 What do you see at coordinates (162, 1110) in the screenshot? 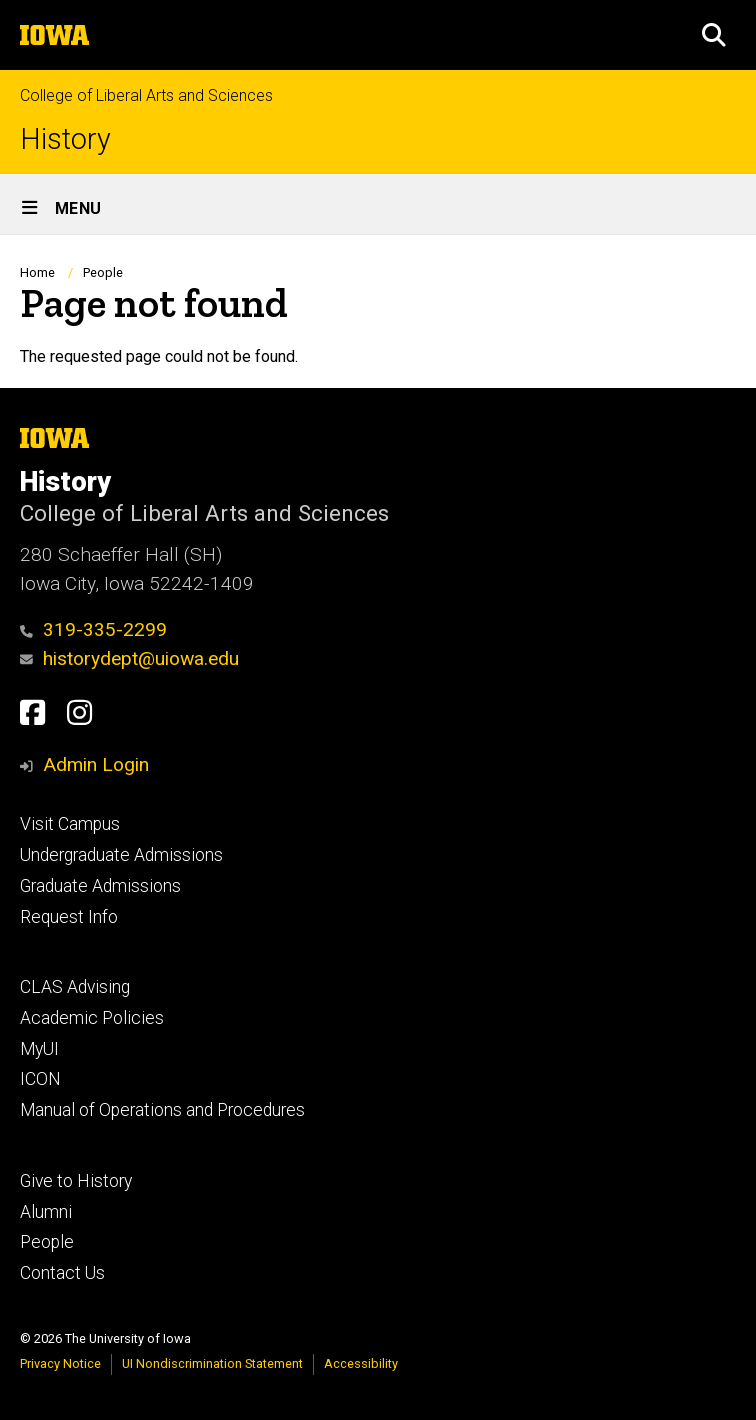
I see `Manual of Operations and Procedures` at bounding box center [162, 1110].